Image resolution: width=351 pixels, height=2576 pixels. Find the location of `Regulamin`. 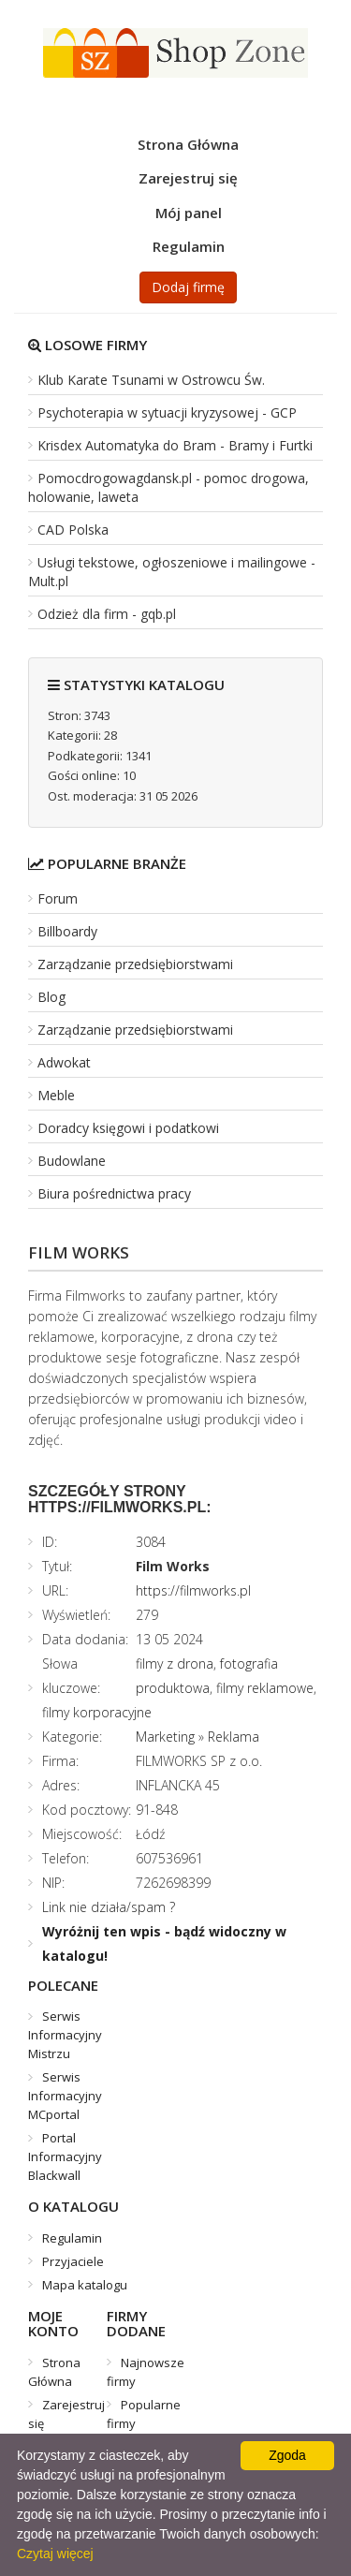

Regulamin is located at coordinates (189, 246).